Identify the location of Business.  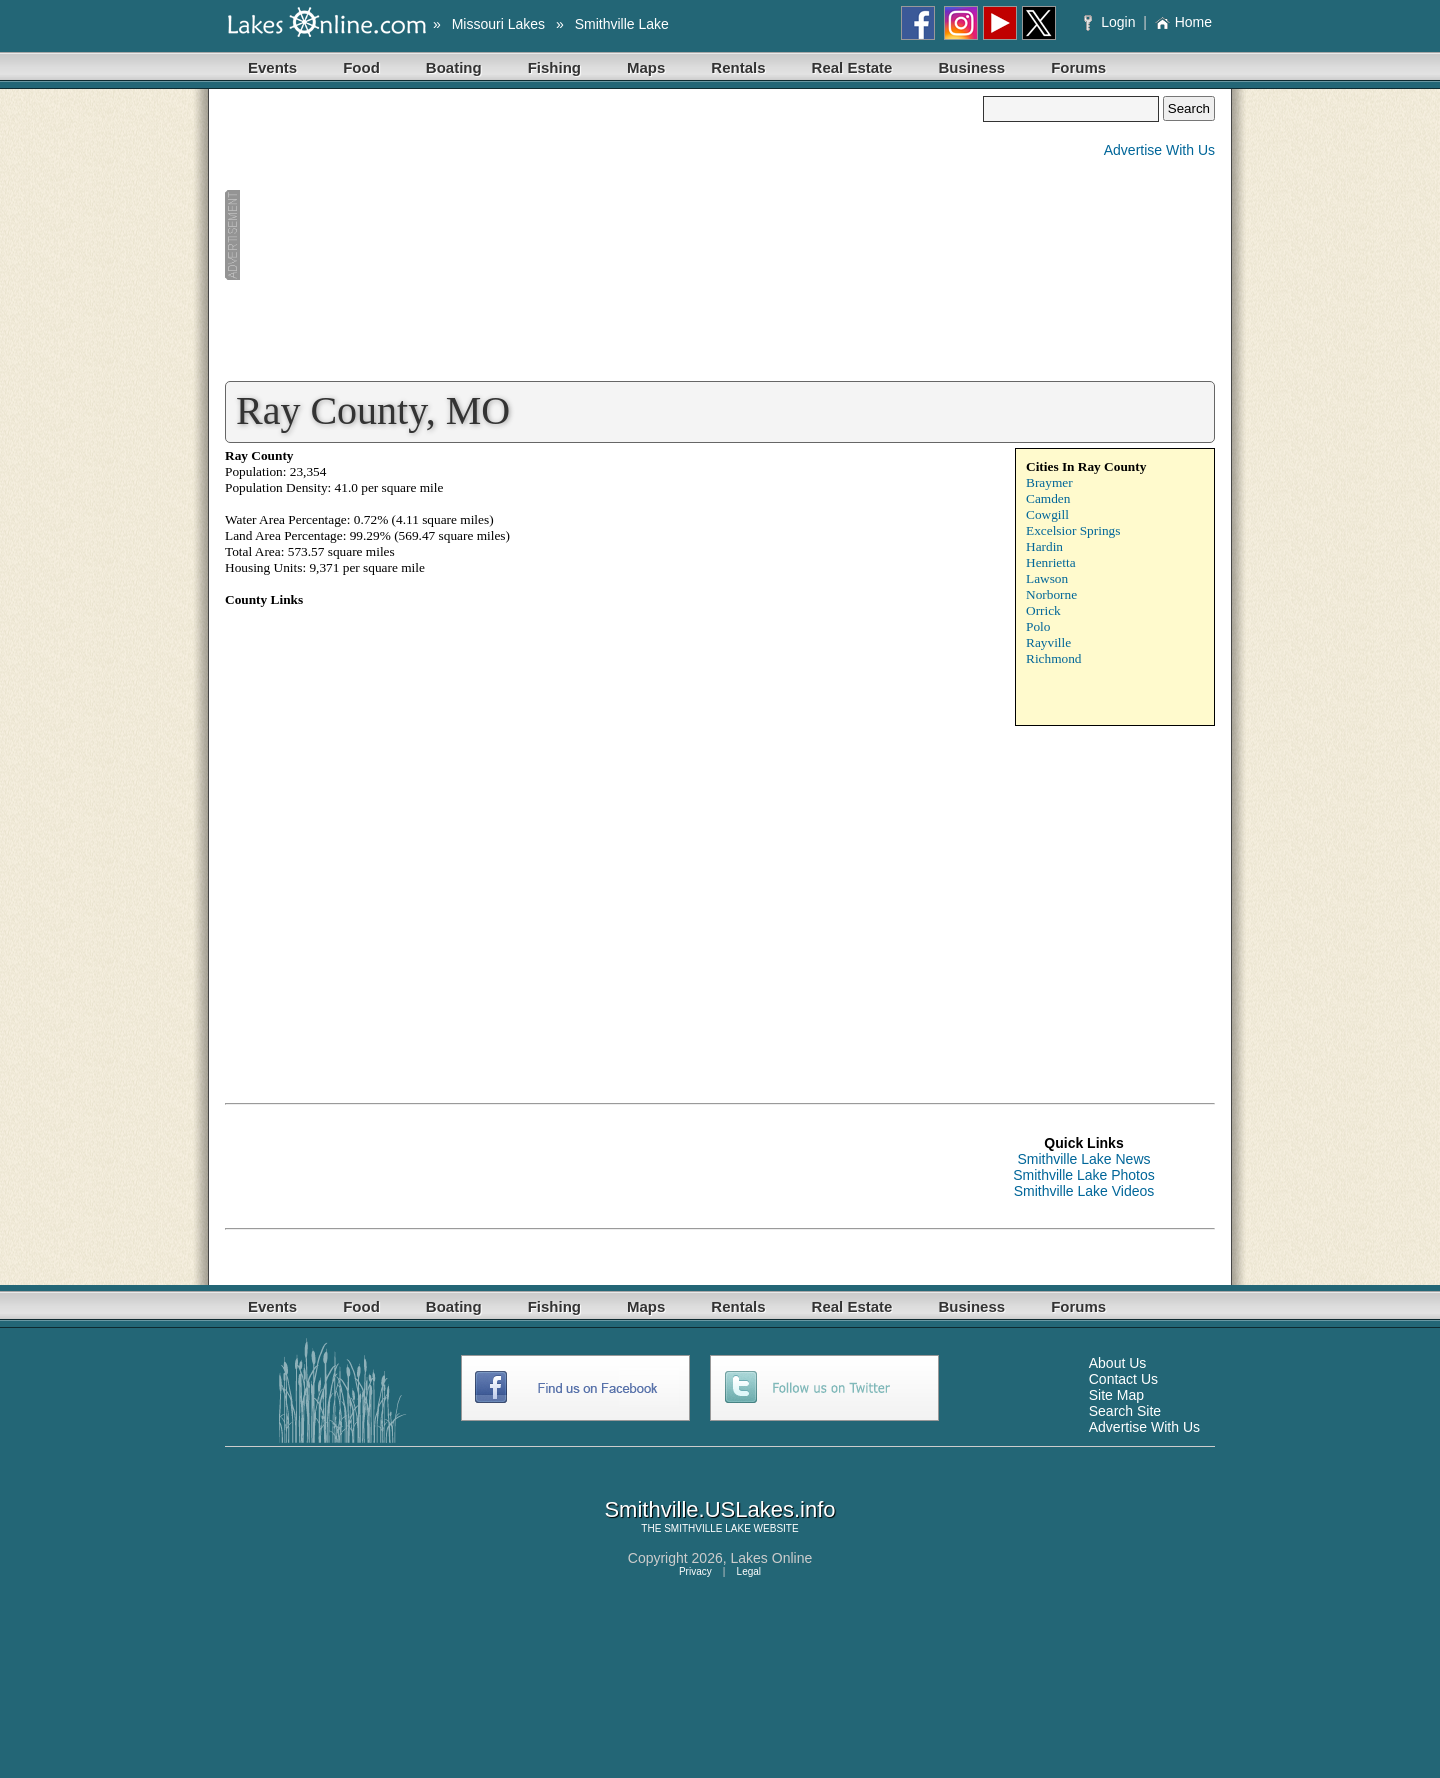
(971, 67).